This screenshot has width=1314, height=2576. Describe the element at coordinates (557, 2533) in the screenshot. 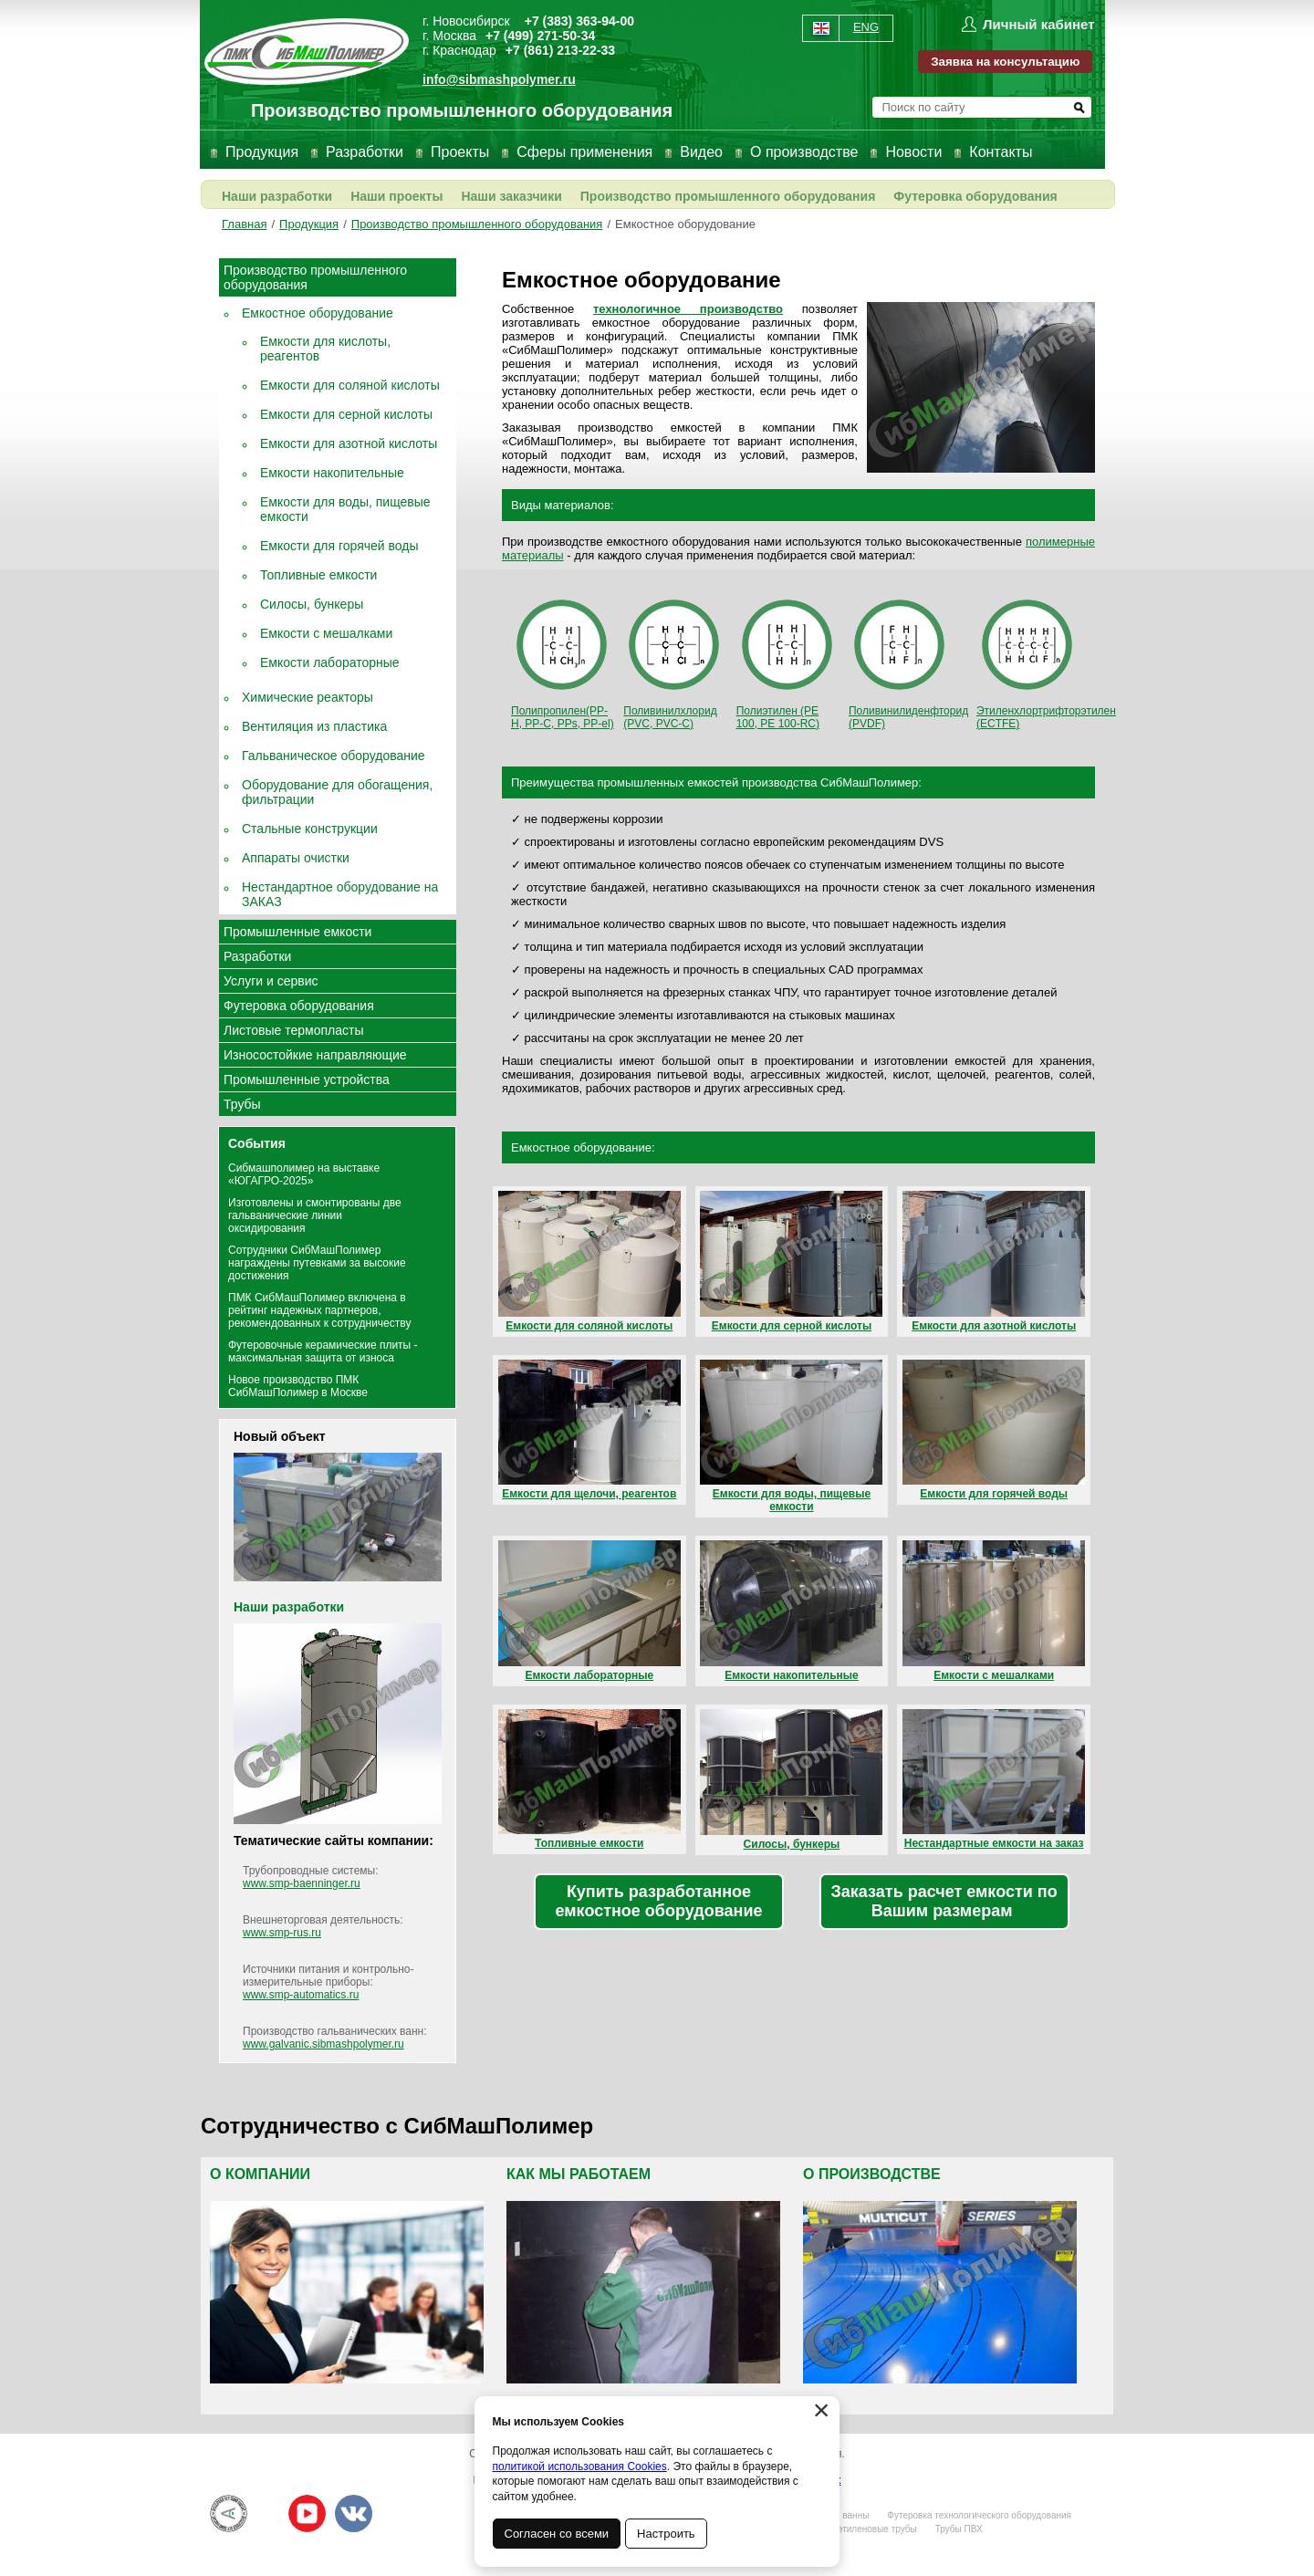

I see `Согласен со всеми` at that location.